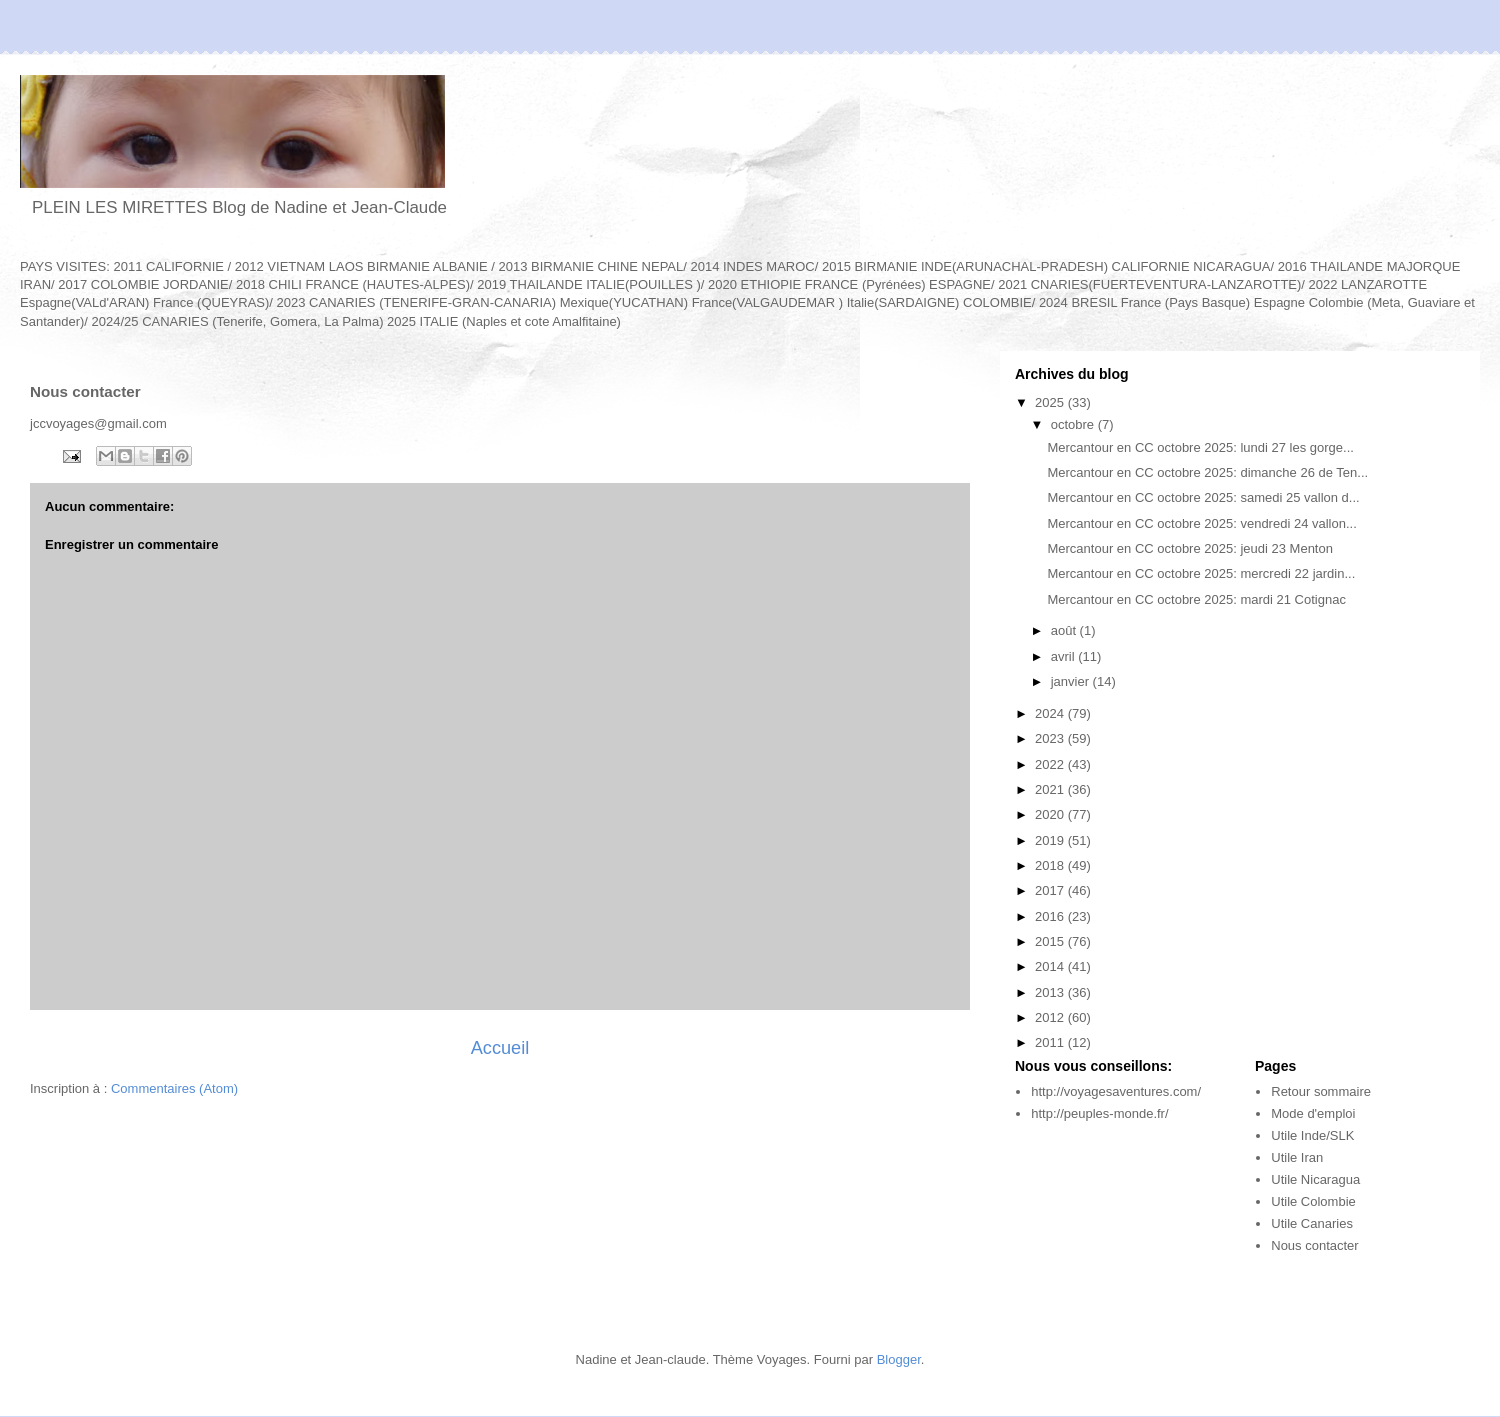 The image size is (1500, 1417). Describe the element at coordinates (1065, 630) in the screenshot. I see `août` at that location.